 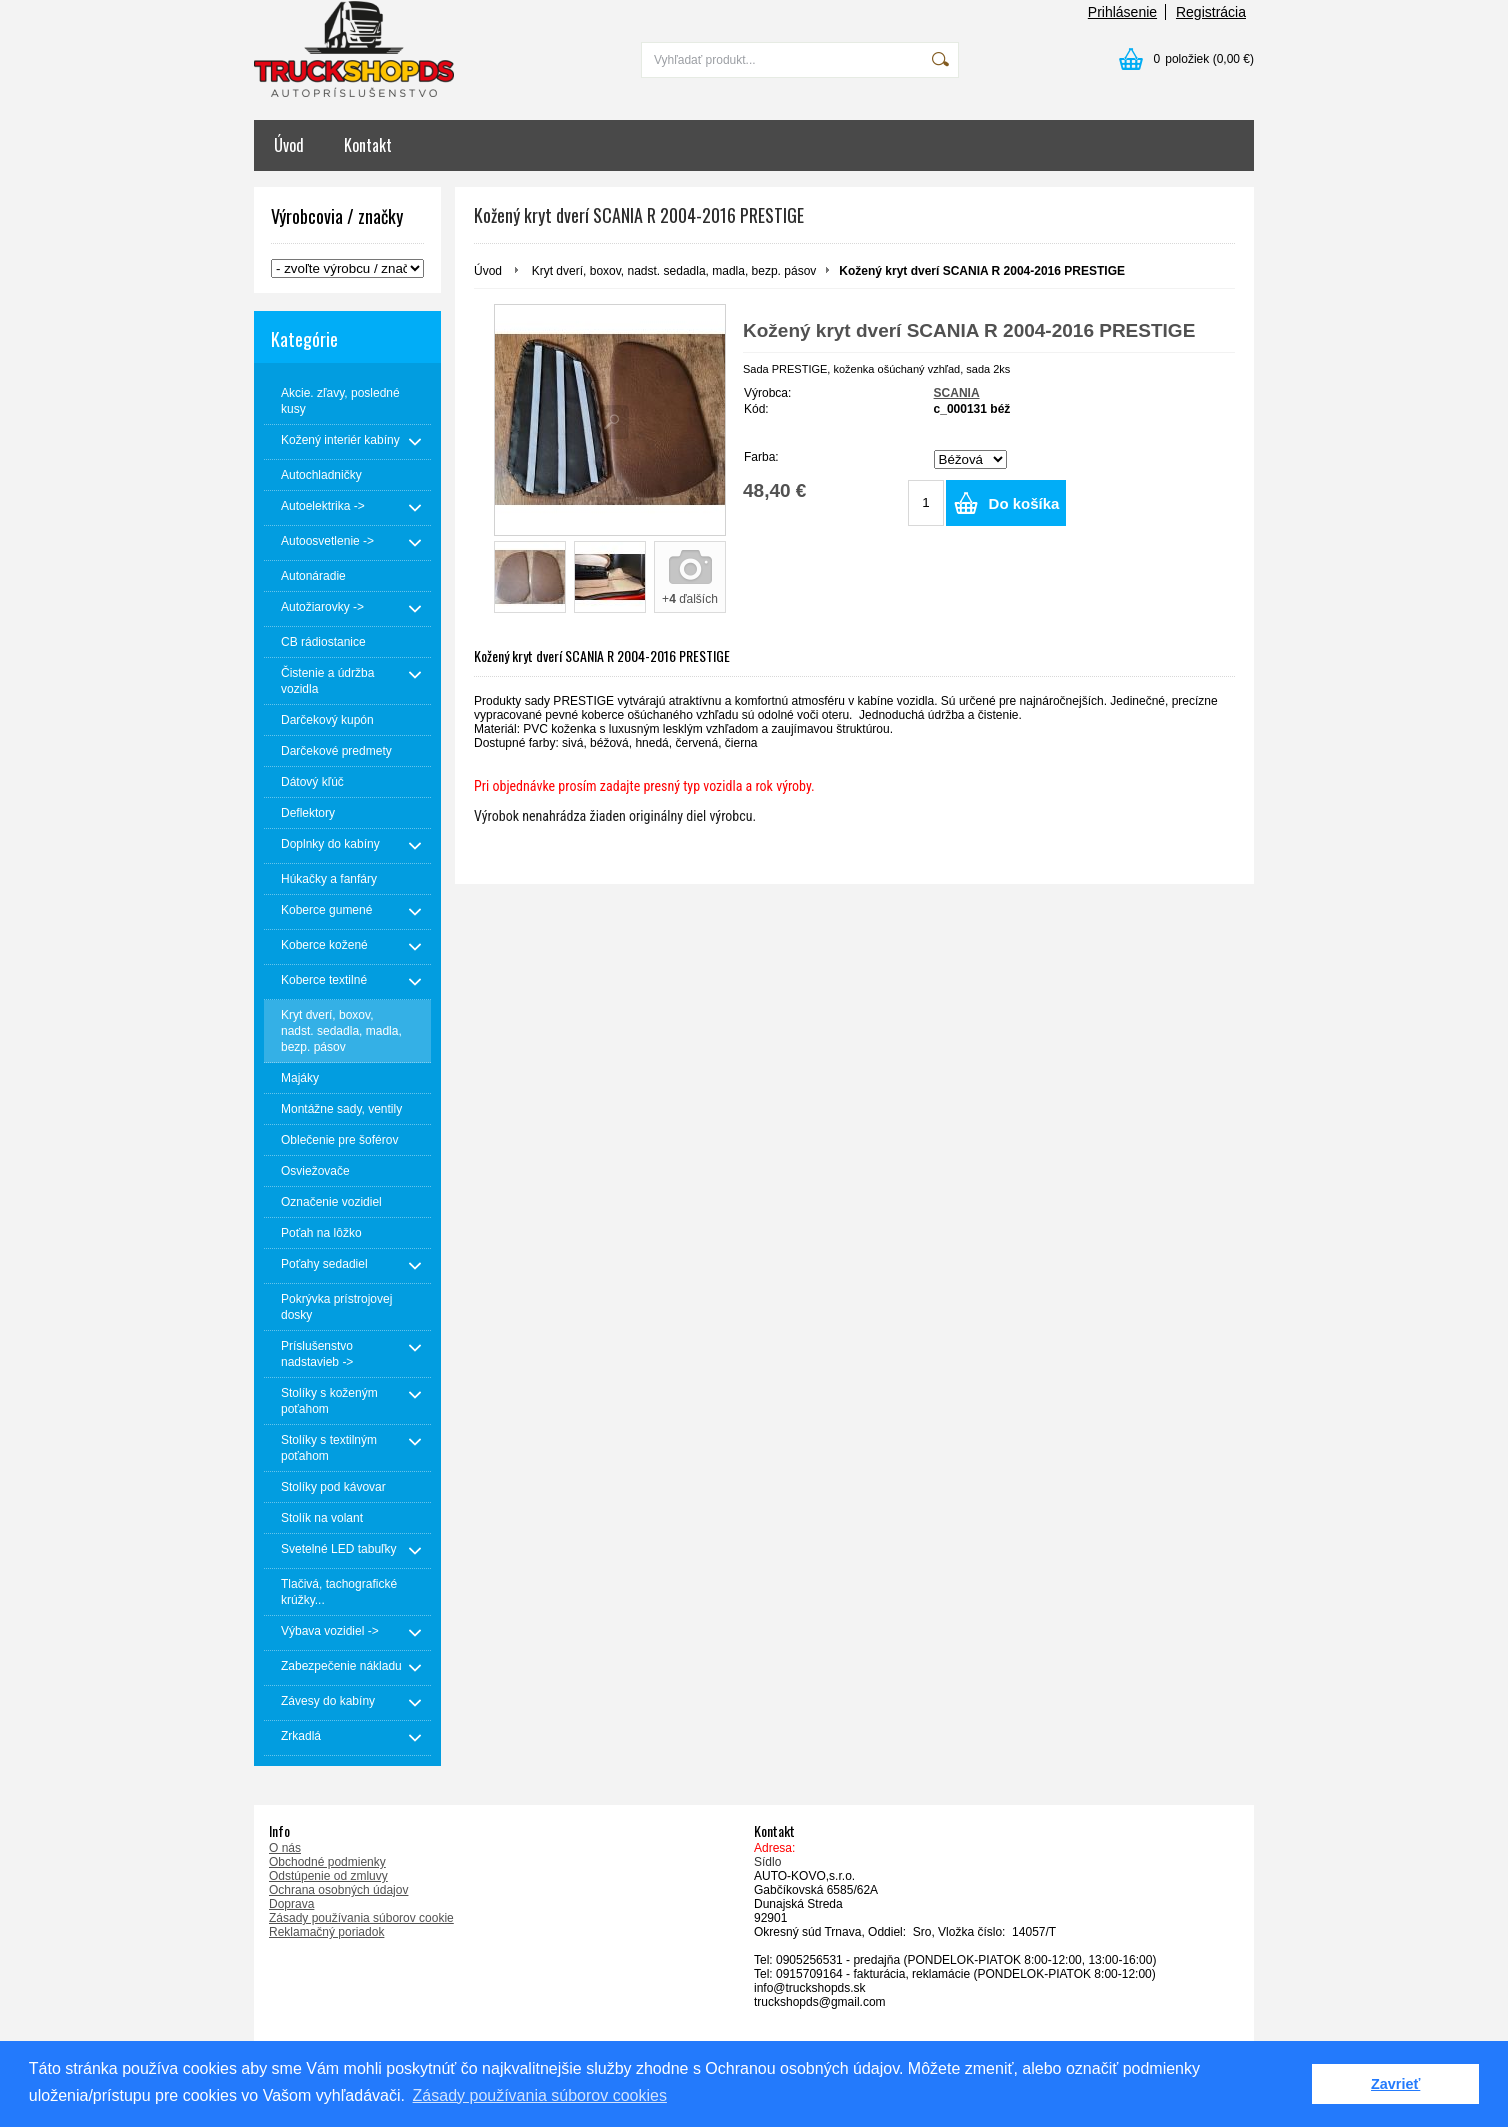 What do you see at coordinates (291, 1904) in the screenshot?
I see `Doprava` at bounding box center [291, 1904].